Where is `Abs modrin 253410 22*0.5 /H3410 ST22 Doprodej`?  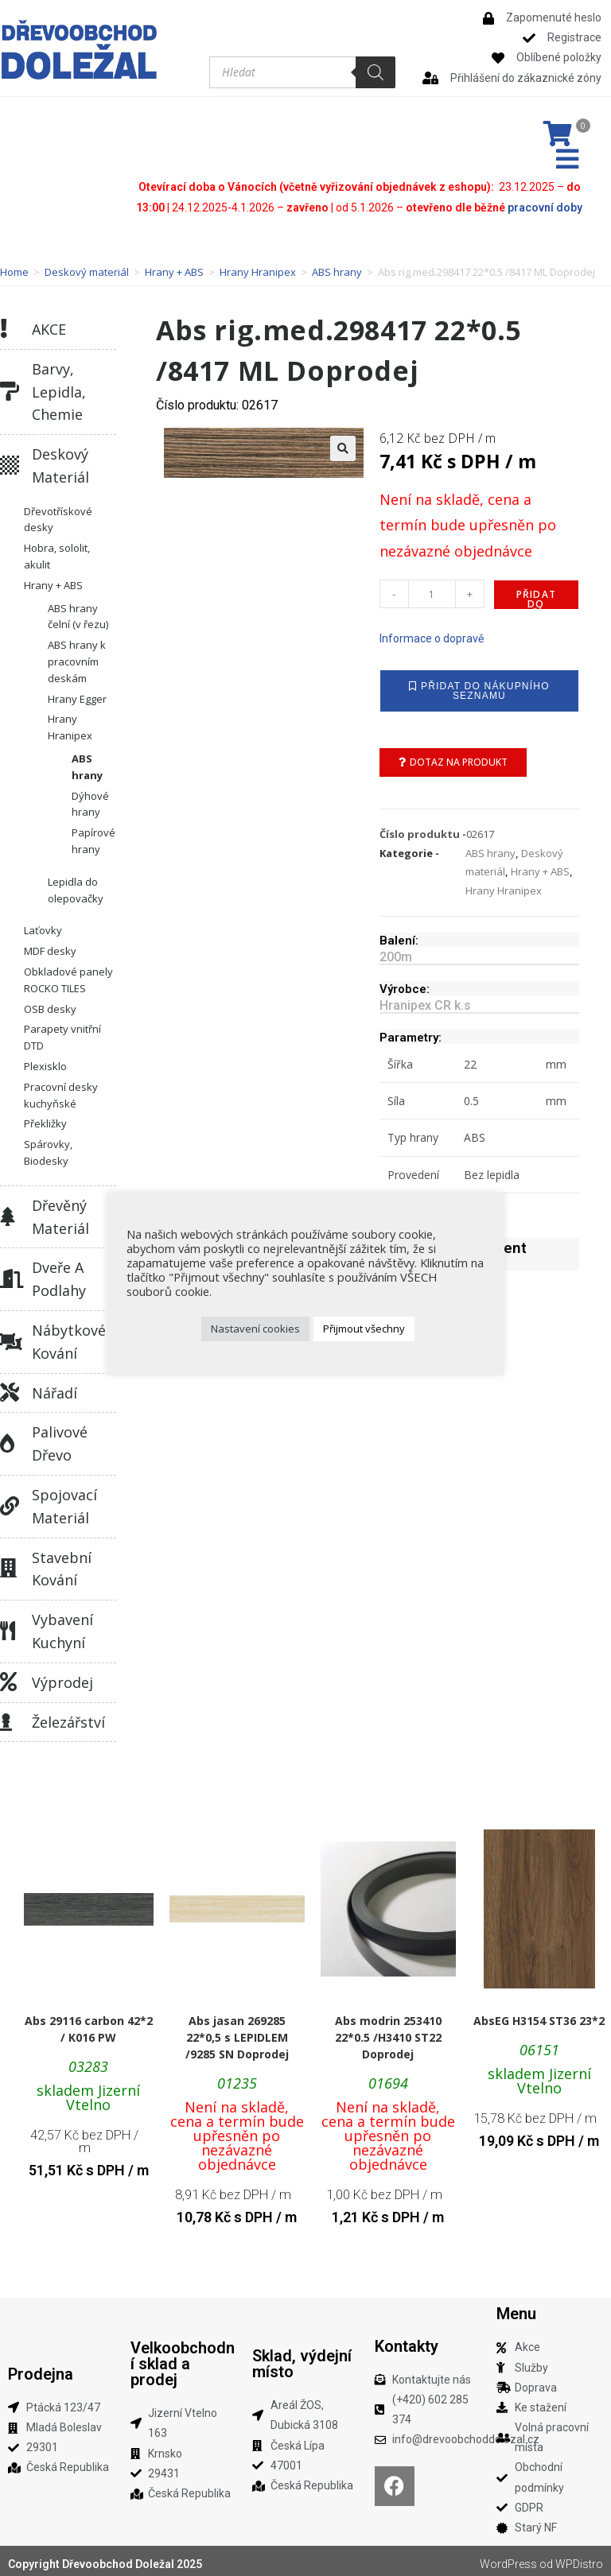
Abs modrin 253410 22*0.5 /H3410 ST22 Doprodej is located at coordinates (388, 2032).